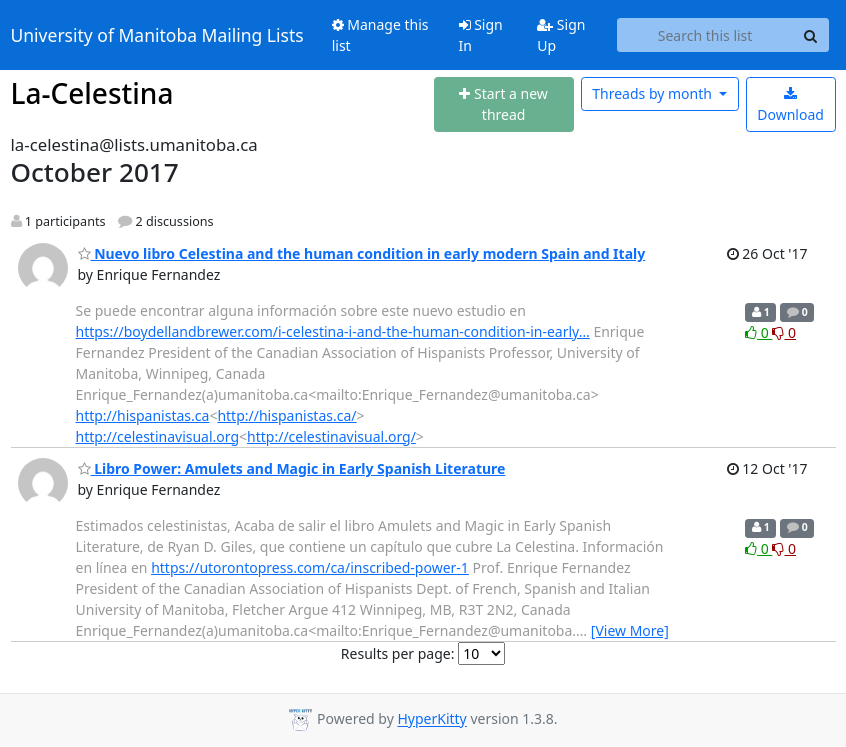  I want to click on http://hispanistas.ca, so click(143, 415).